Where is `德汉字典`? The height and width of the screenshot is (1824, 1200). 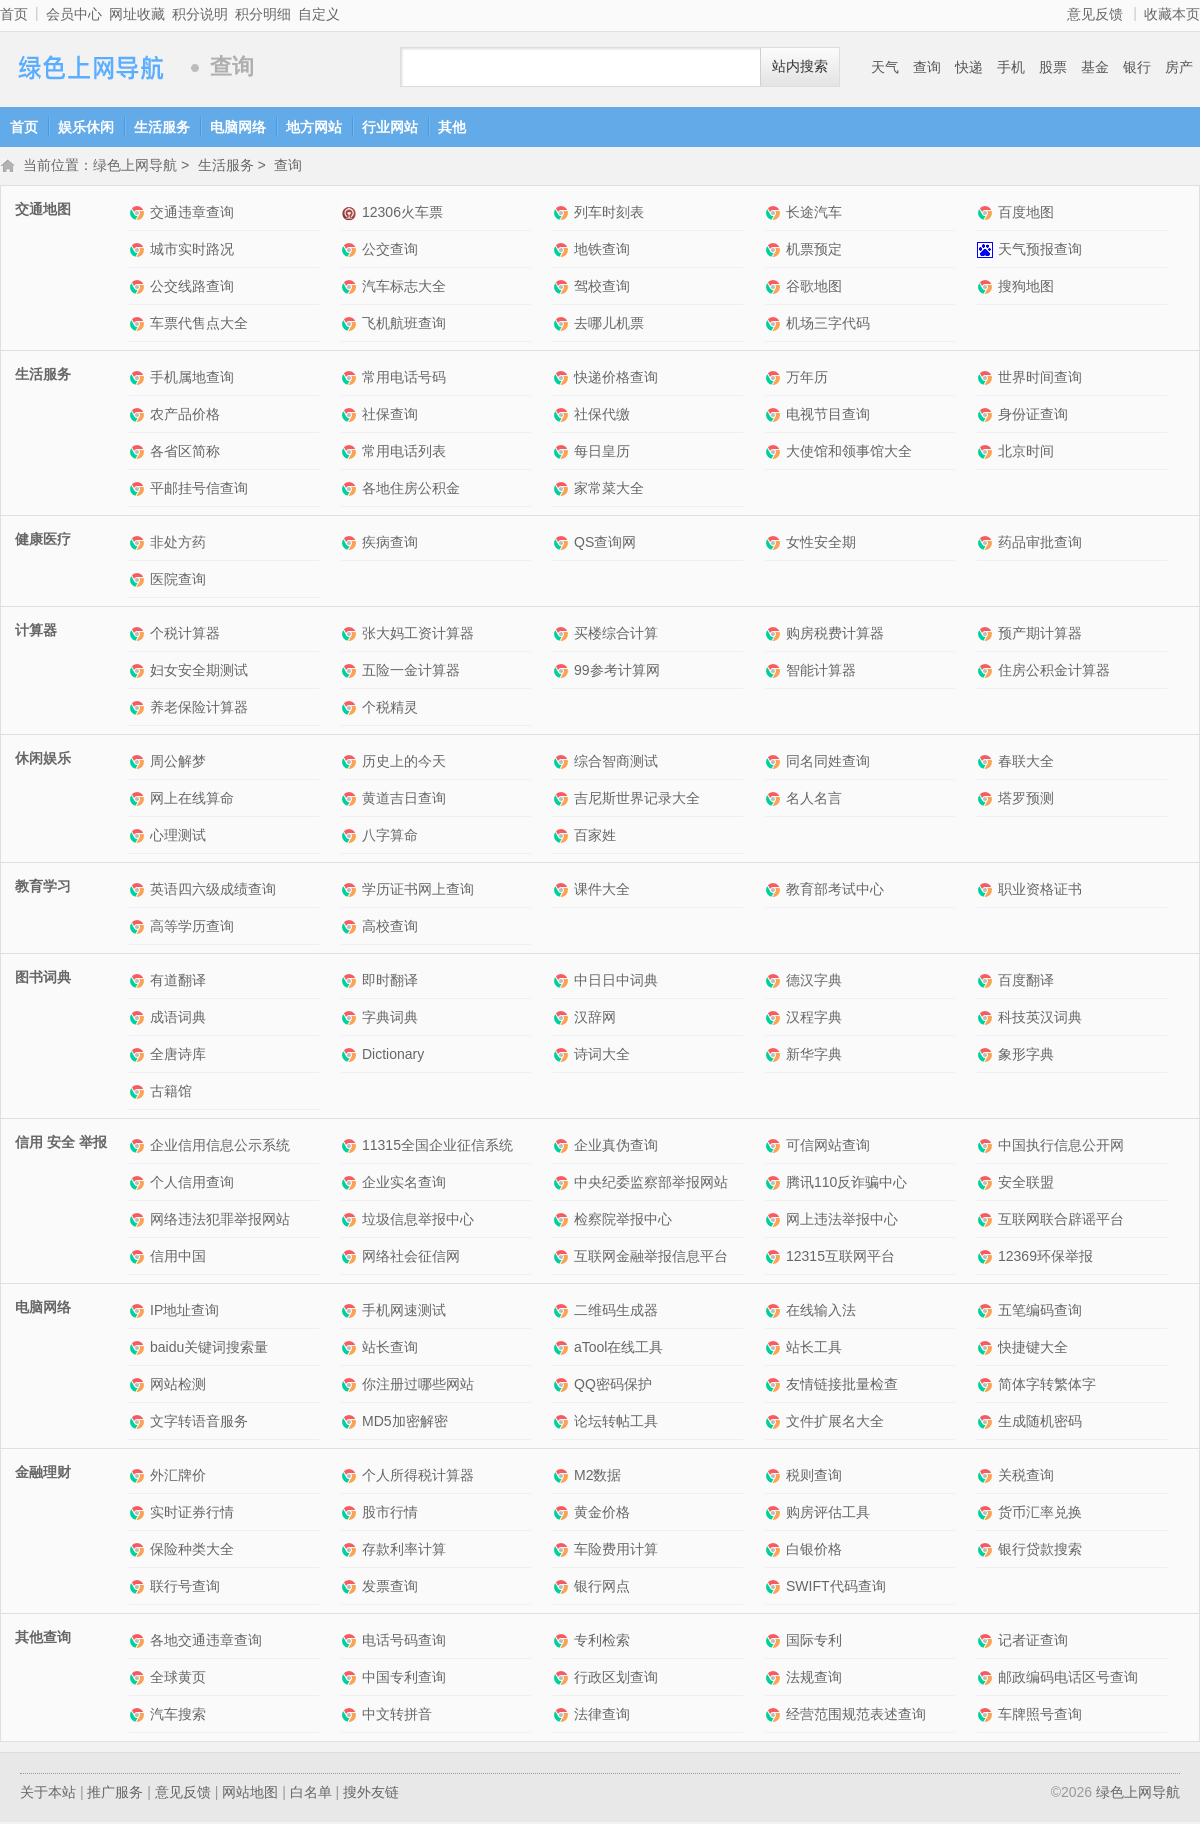 德汉字典 is located at coordinates (814, 982).